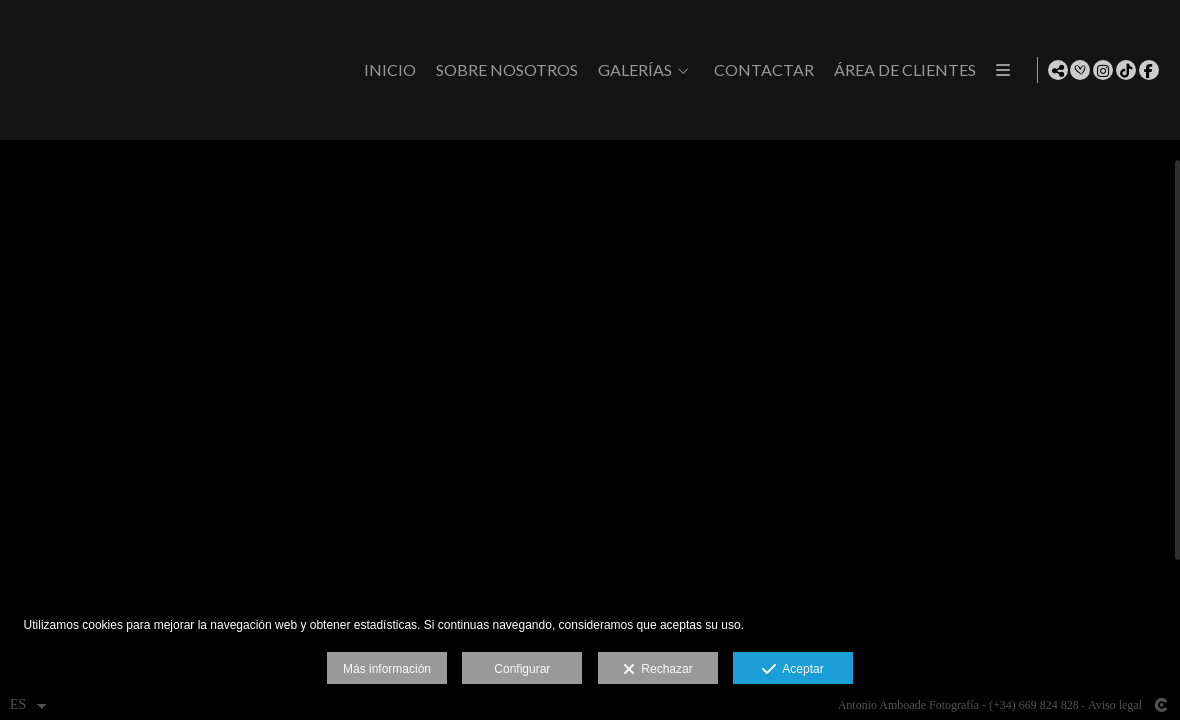  Describe the element at coordinates (792, 670) in the screenshot. I see `Aceptar` at that location.